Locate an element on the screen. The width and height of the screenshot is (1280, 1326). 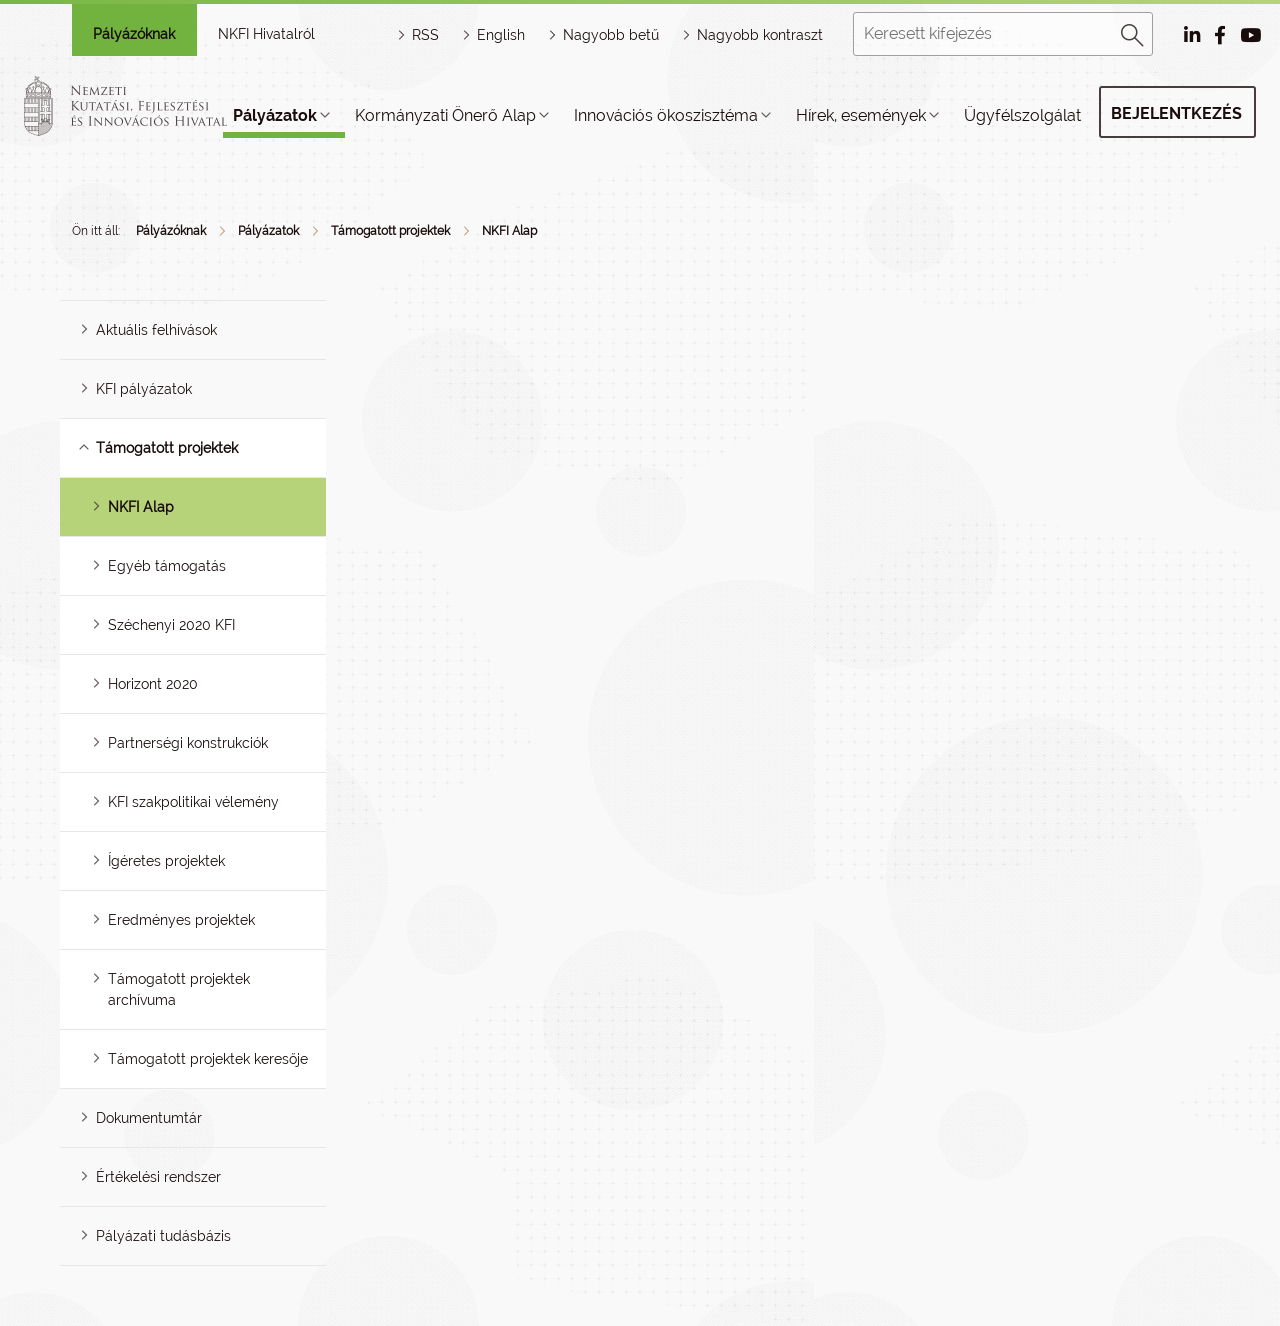
Bejelentkezés is located at coordinates (1176, 113).